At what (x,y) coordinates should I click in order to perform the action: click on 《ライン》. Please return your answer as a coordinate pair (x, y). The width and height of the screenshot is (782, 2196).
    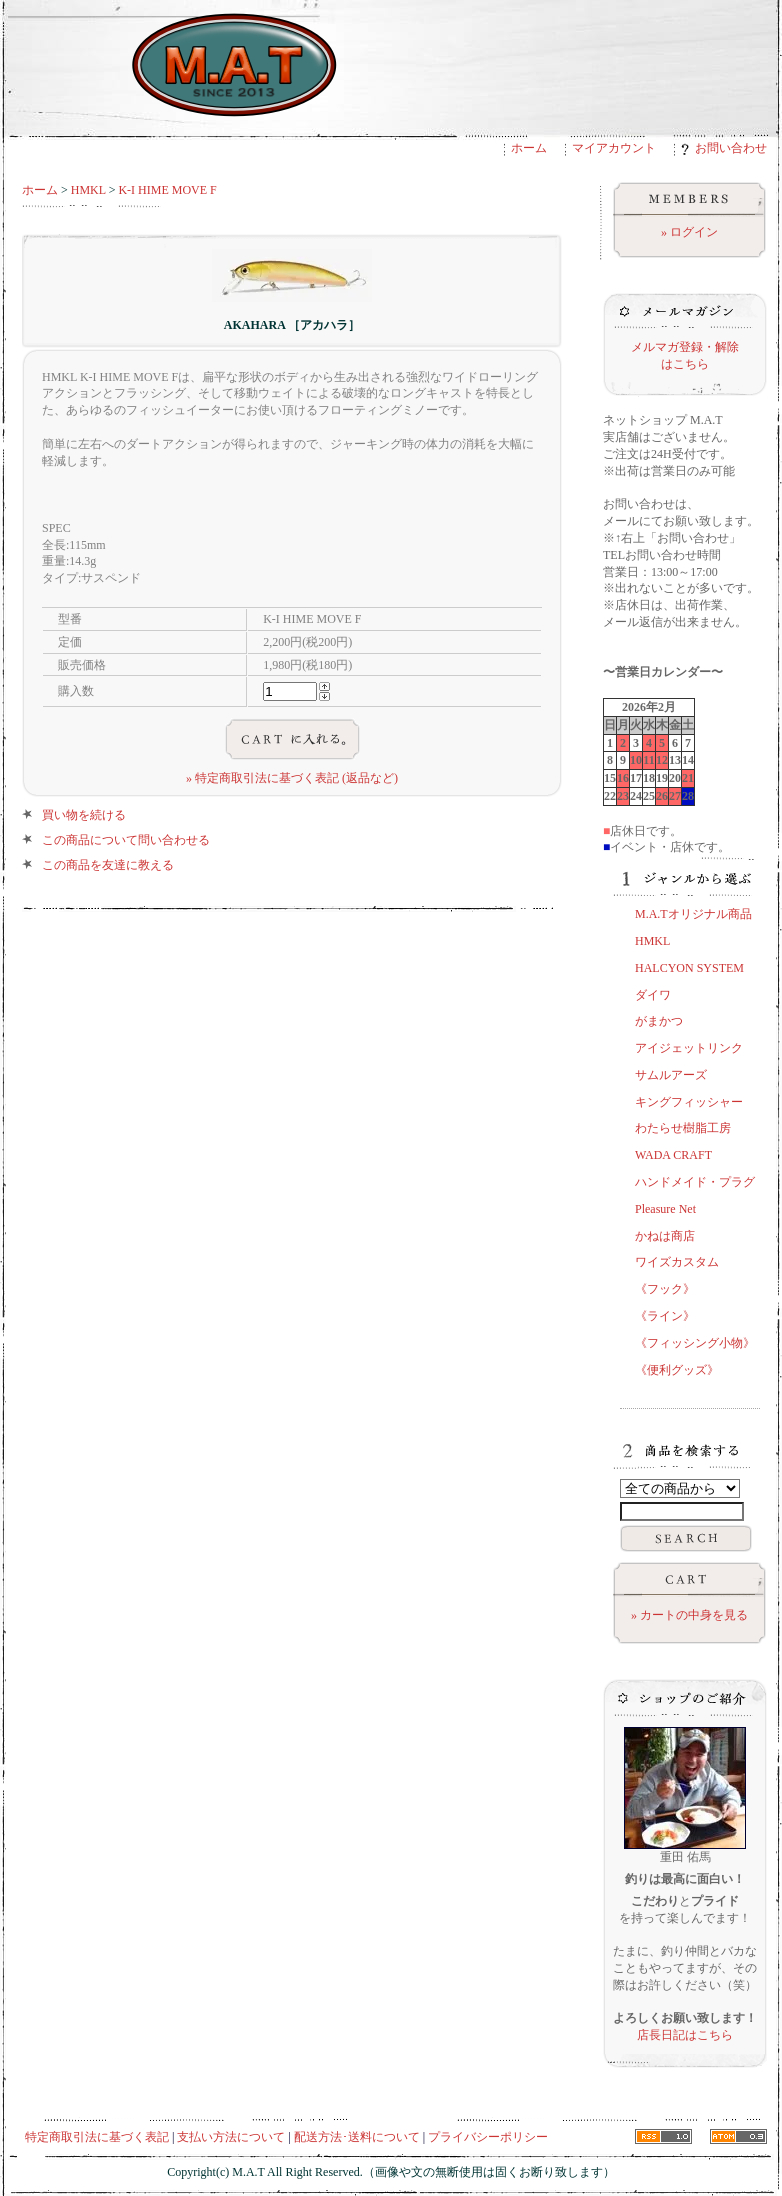
    Looking at the image, I should click on (665, 1316).